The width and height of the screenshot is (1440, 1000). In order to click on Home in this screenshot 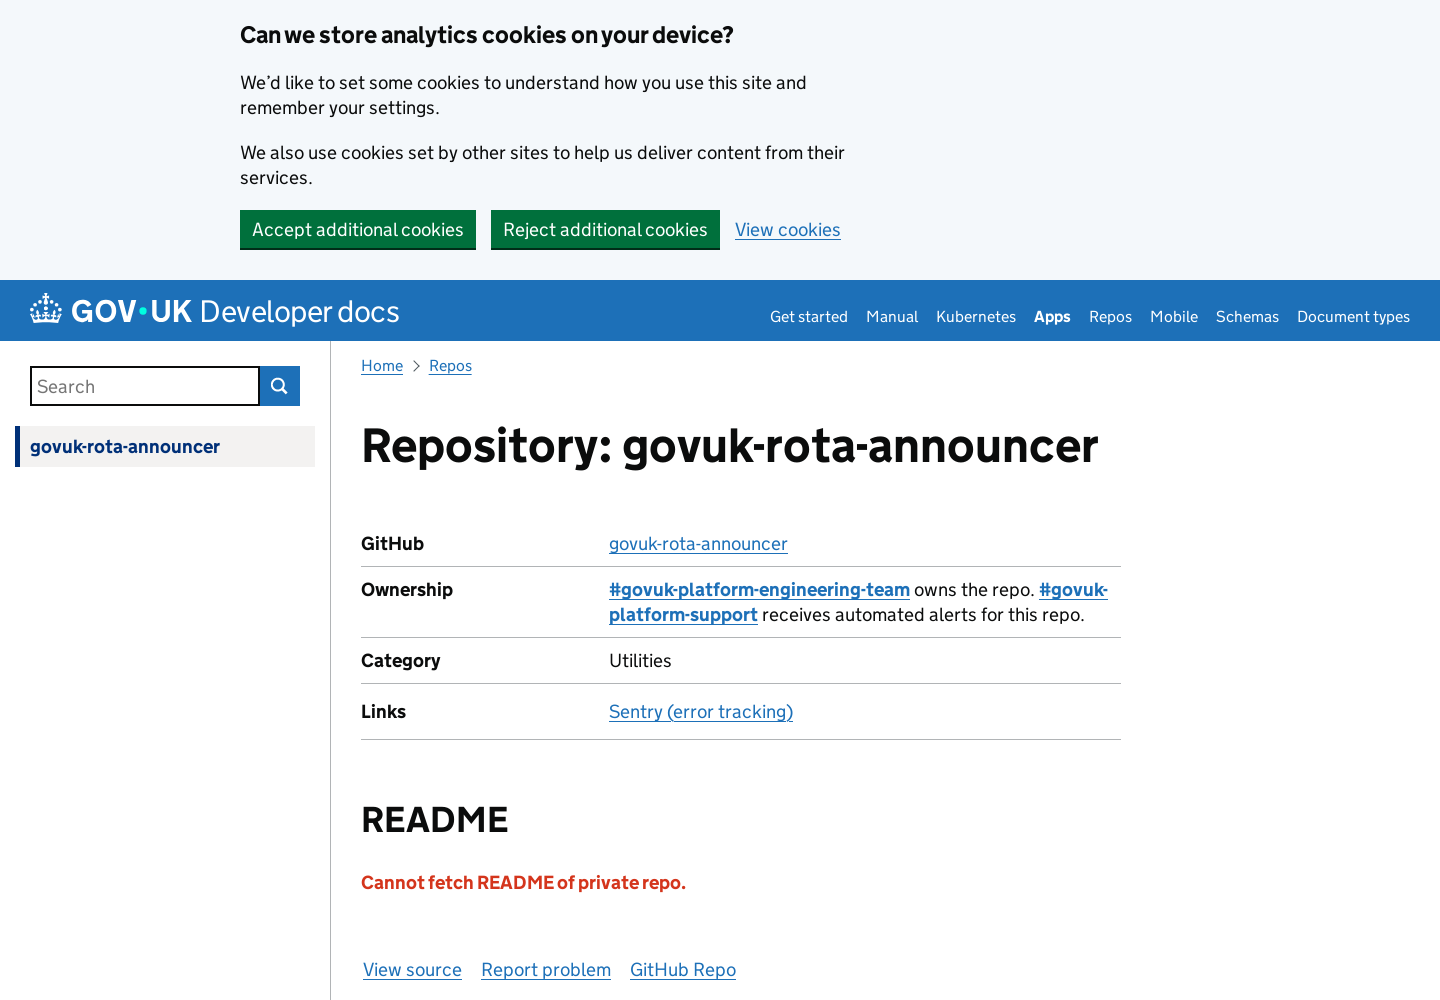, I will do `click(382, 365)`.